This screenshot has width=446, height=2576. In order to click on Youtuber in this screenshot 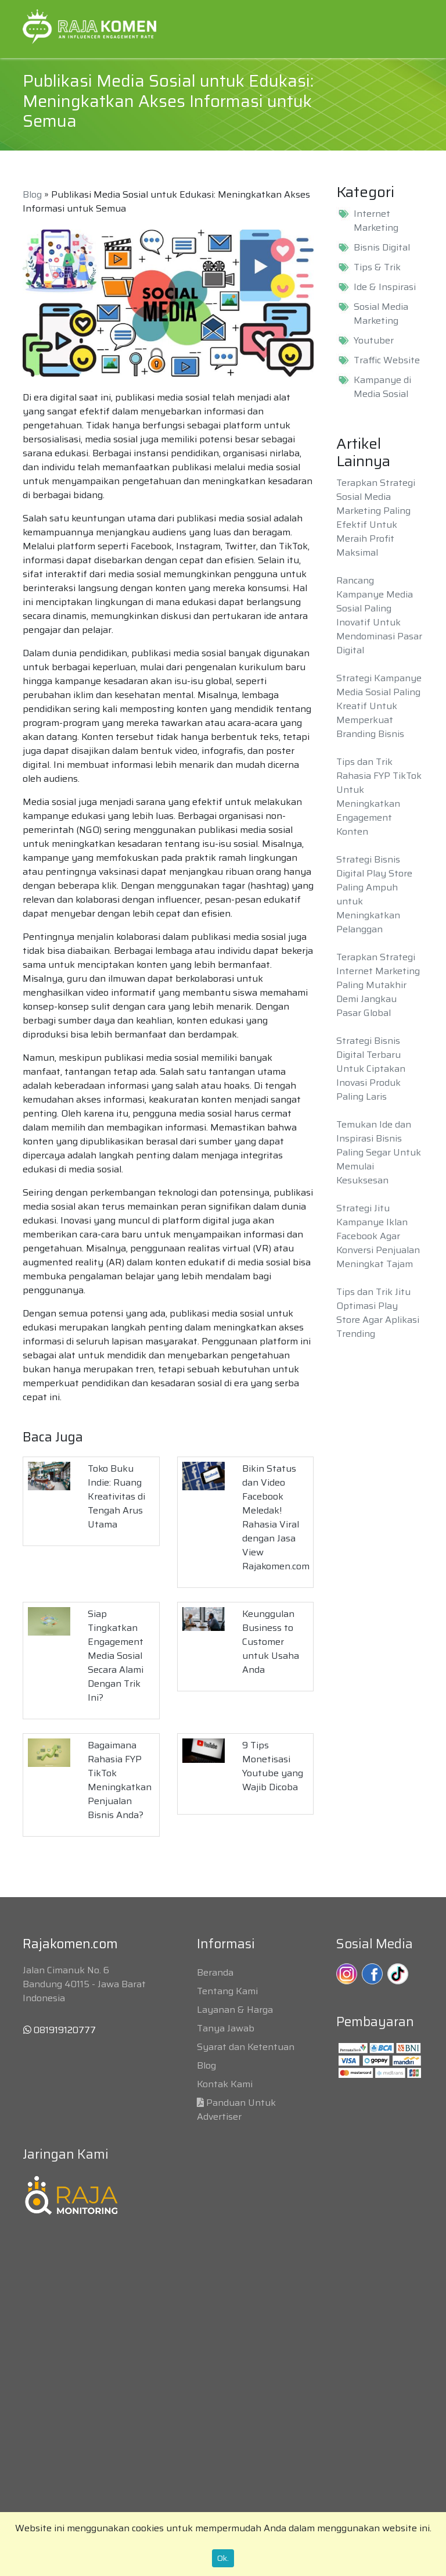, I will do `click(374, 341)`.